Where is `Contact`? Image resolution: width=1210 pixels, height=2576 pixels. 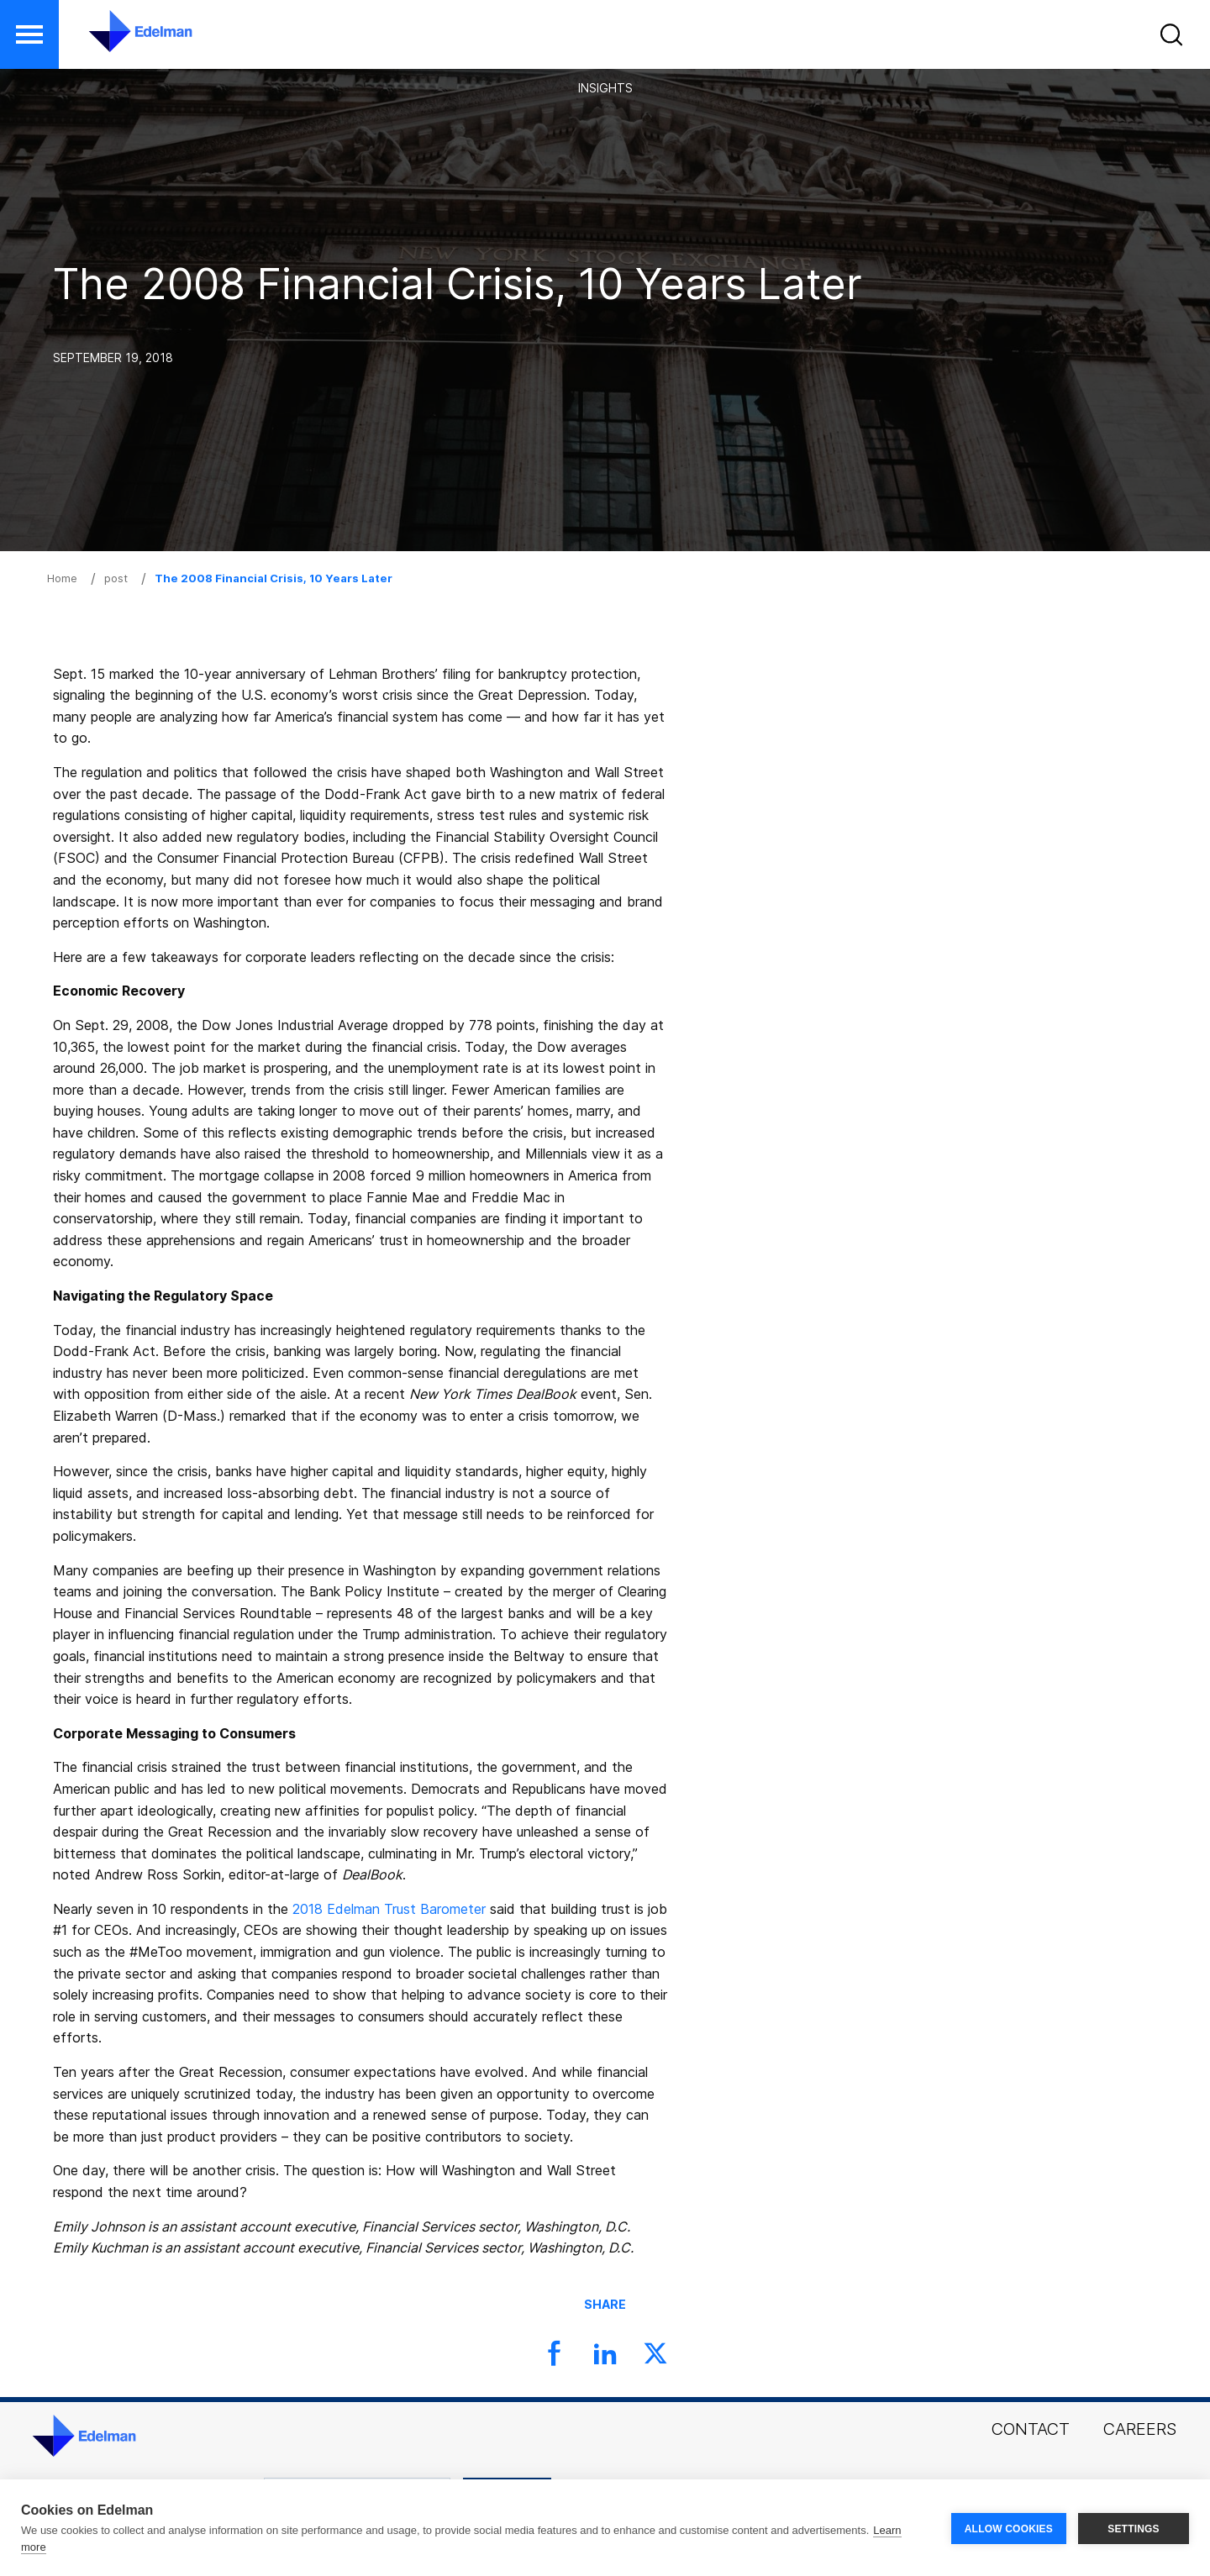 Contact is located at coordinates (1031, 2429).